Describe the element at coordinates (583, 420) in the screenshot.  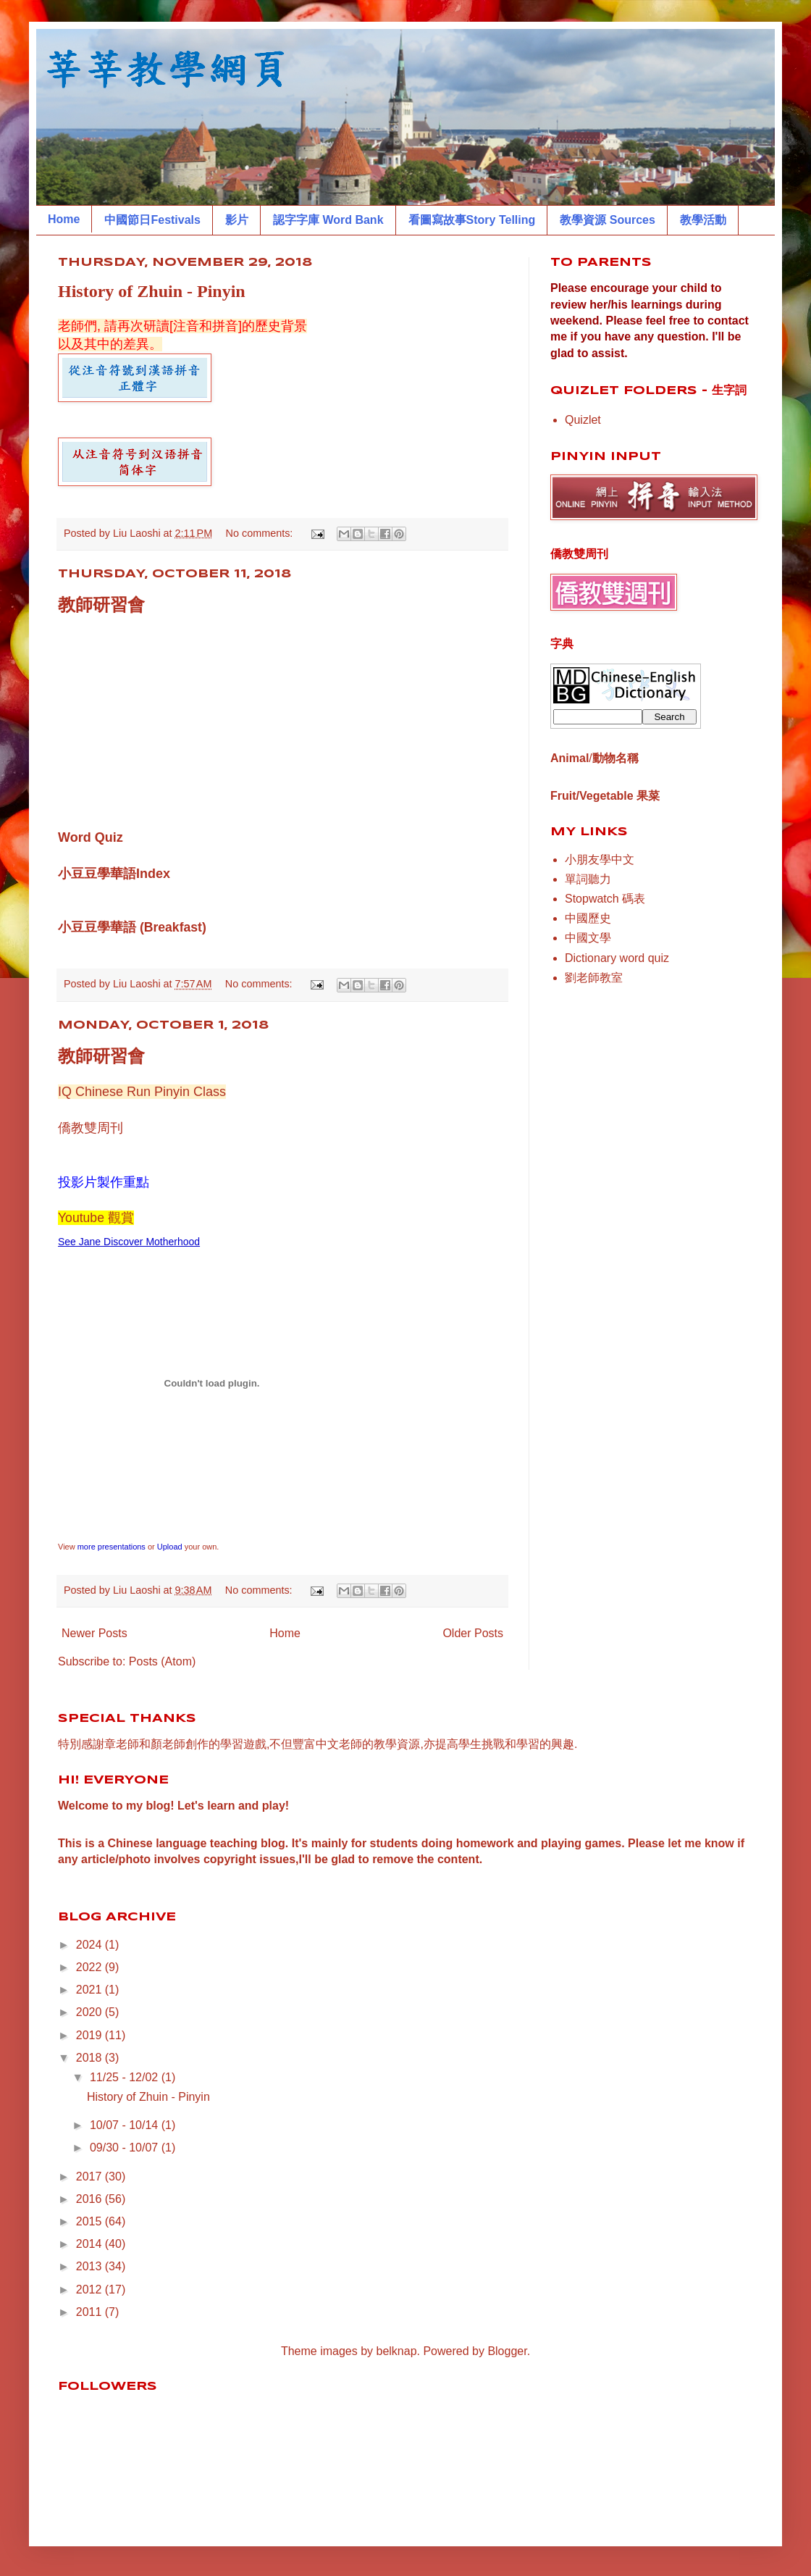
I see `Quizlet` at that location.